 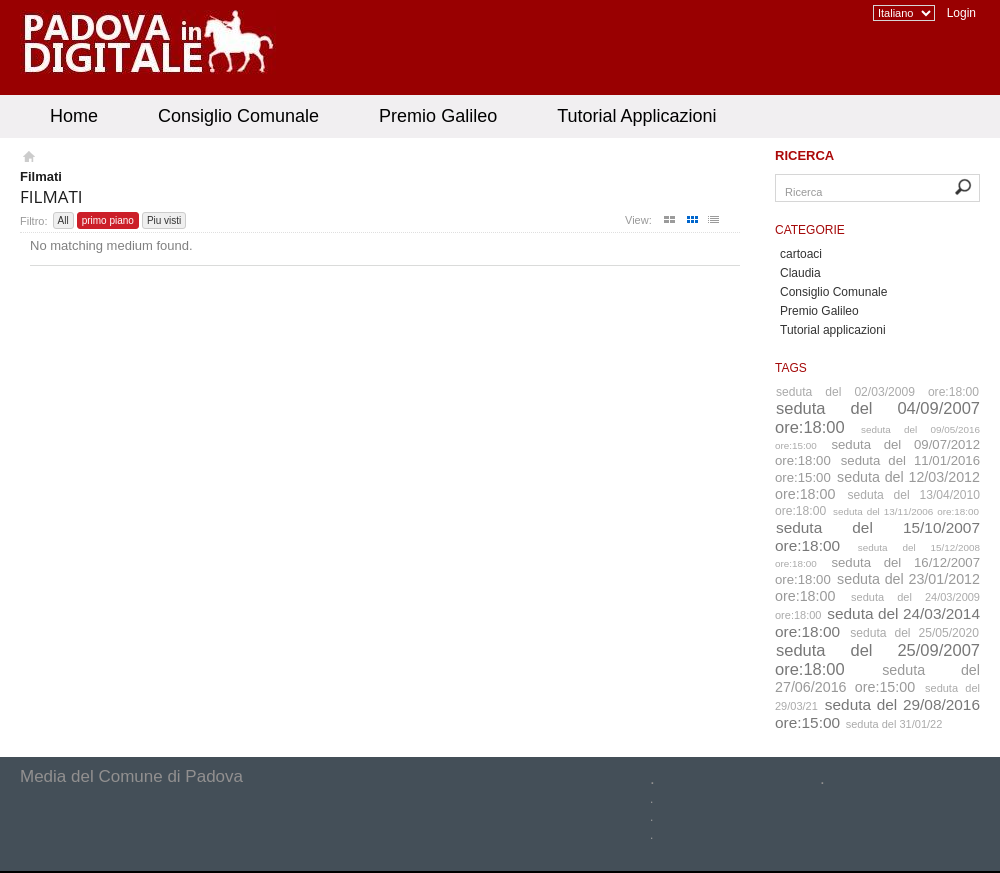 What do you see at coordinates (108, 220) in the screenshot?
I see `primo piano` at bounding box center [108, 220].